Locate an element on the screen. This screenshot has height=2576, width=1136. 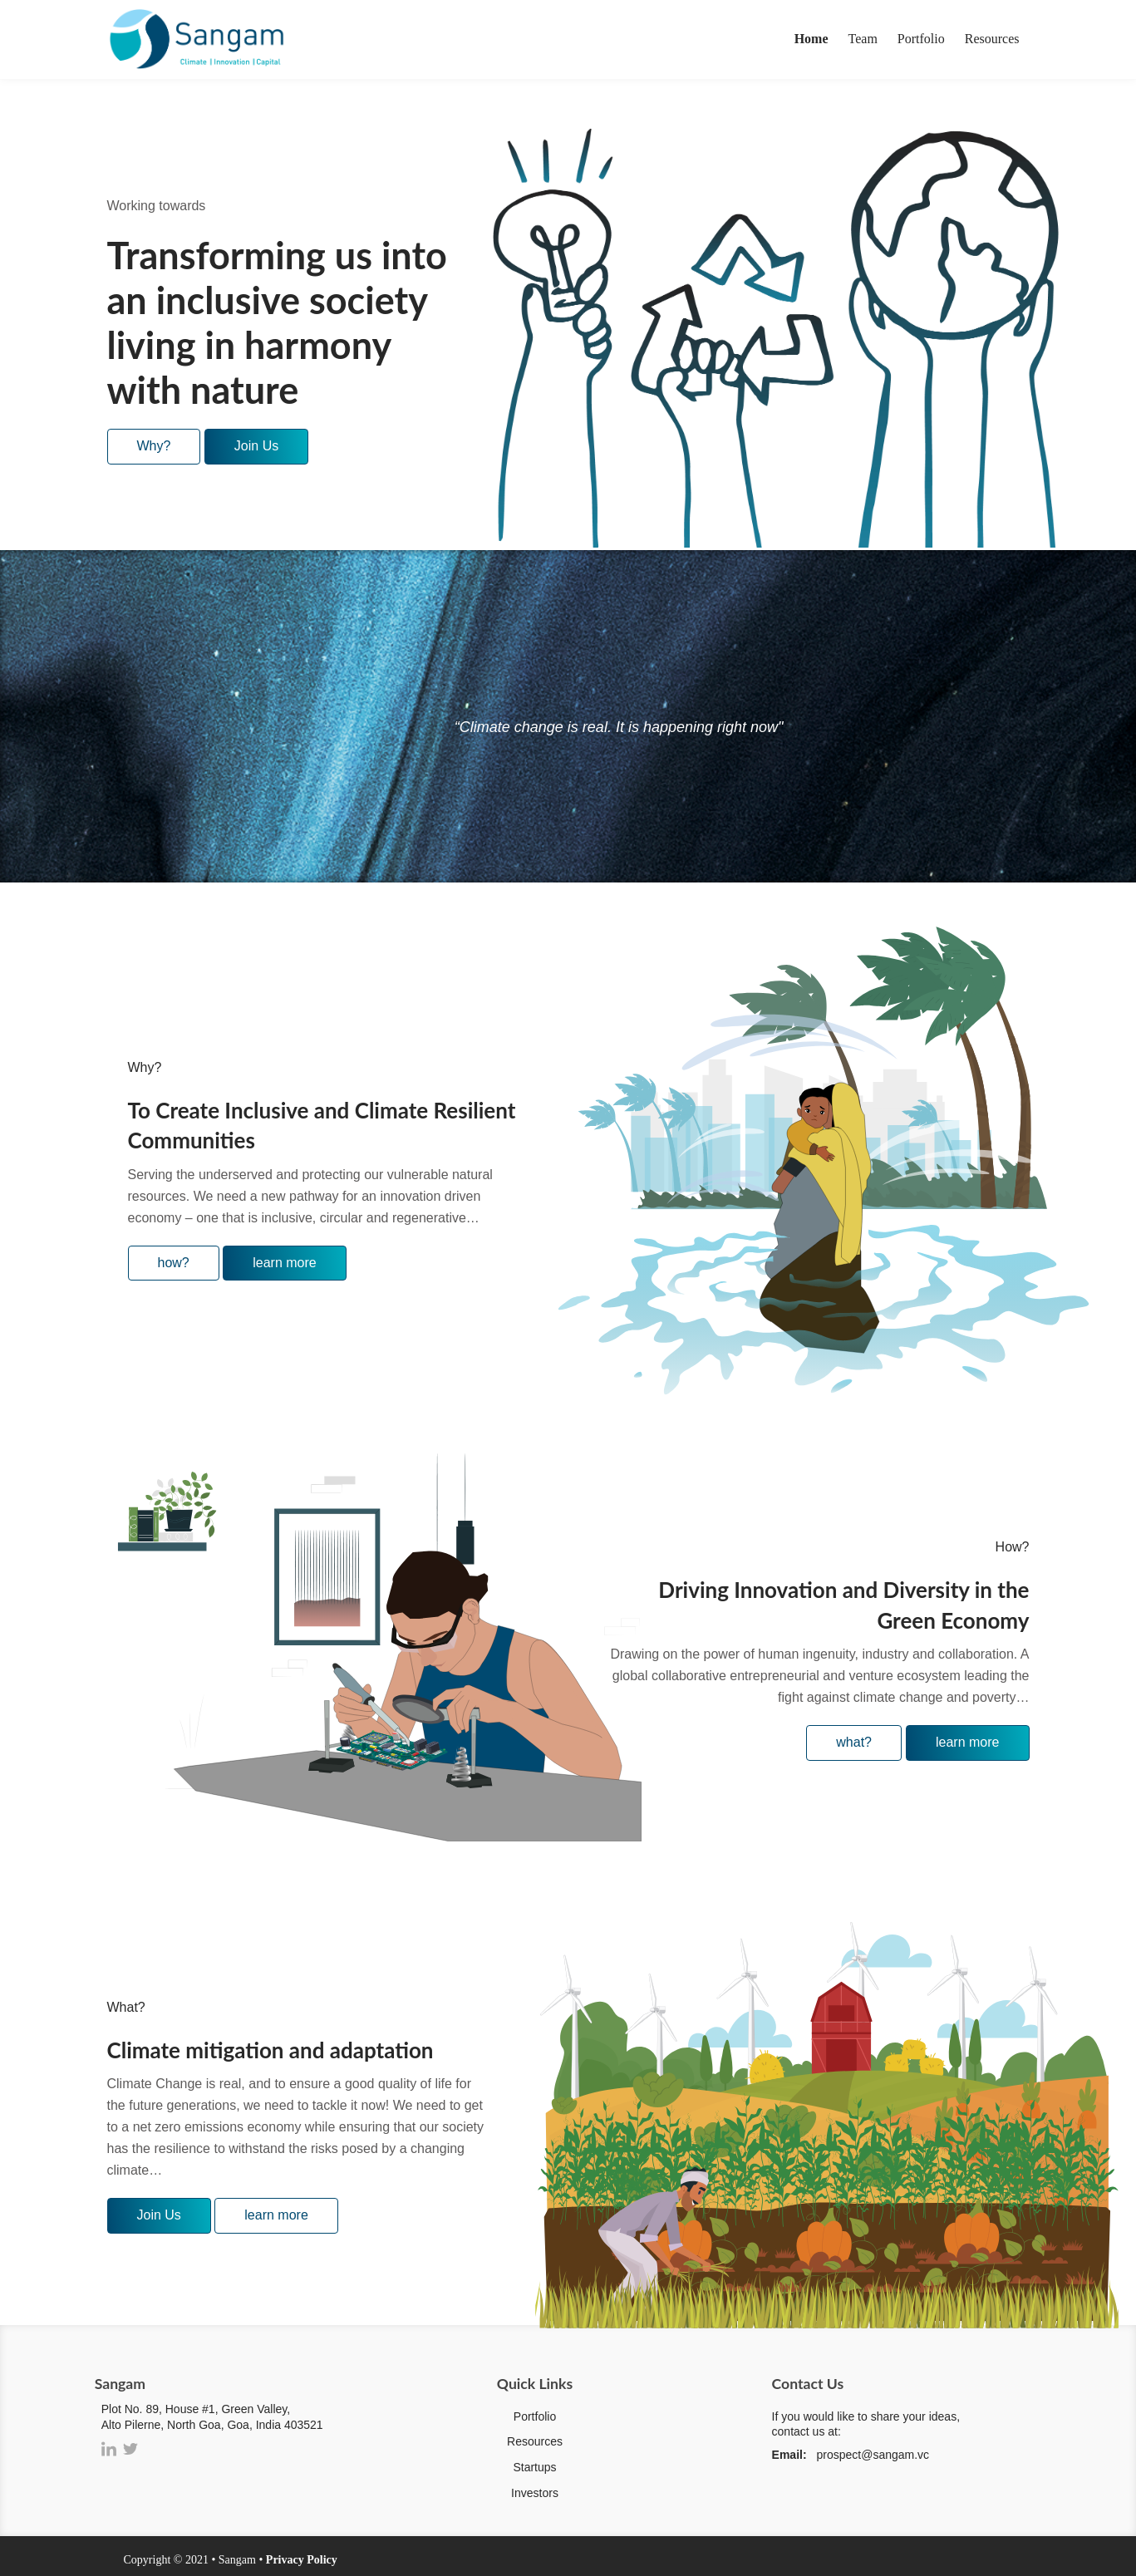
Startups is located at coordinates (534, 2467).